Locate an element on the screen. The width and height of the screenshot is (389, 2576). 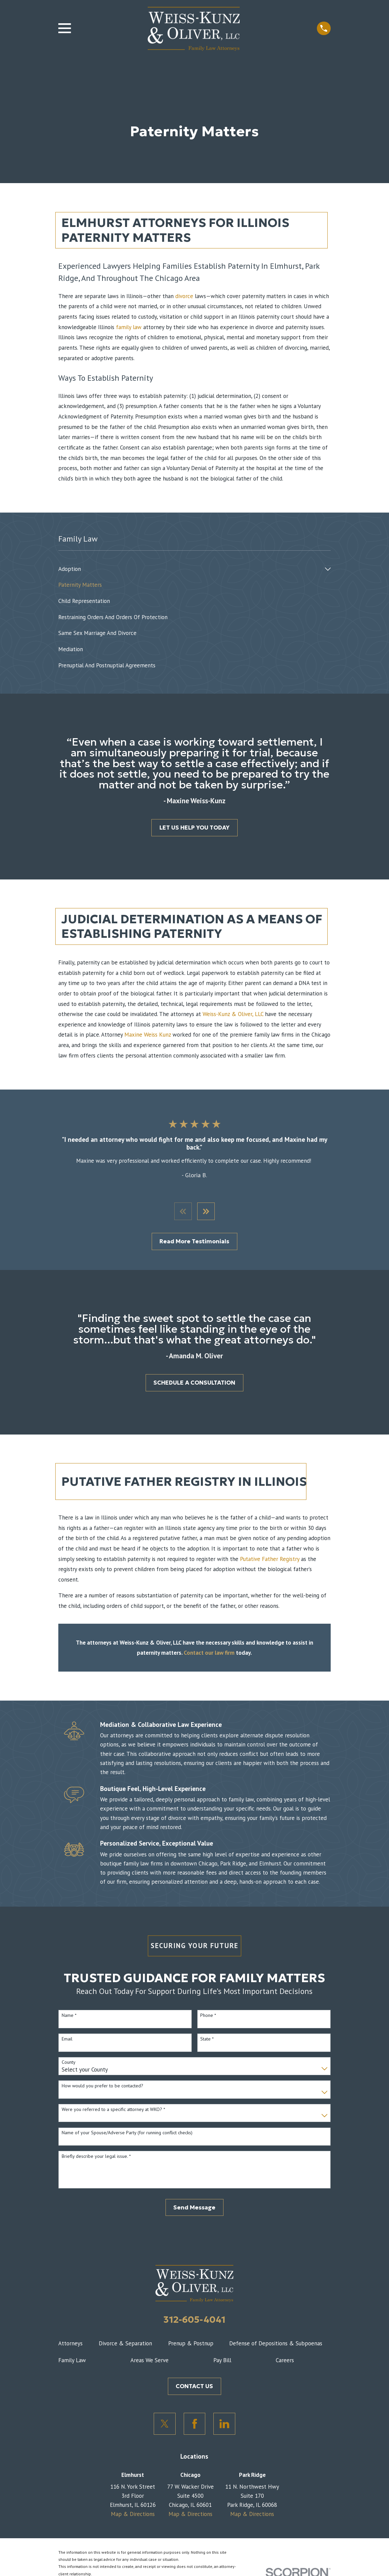
Divorce & Separation is located at coordinates (125, 2344).